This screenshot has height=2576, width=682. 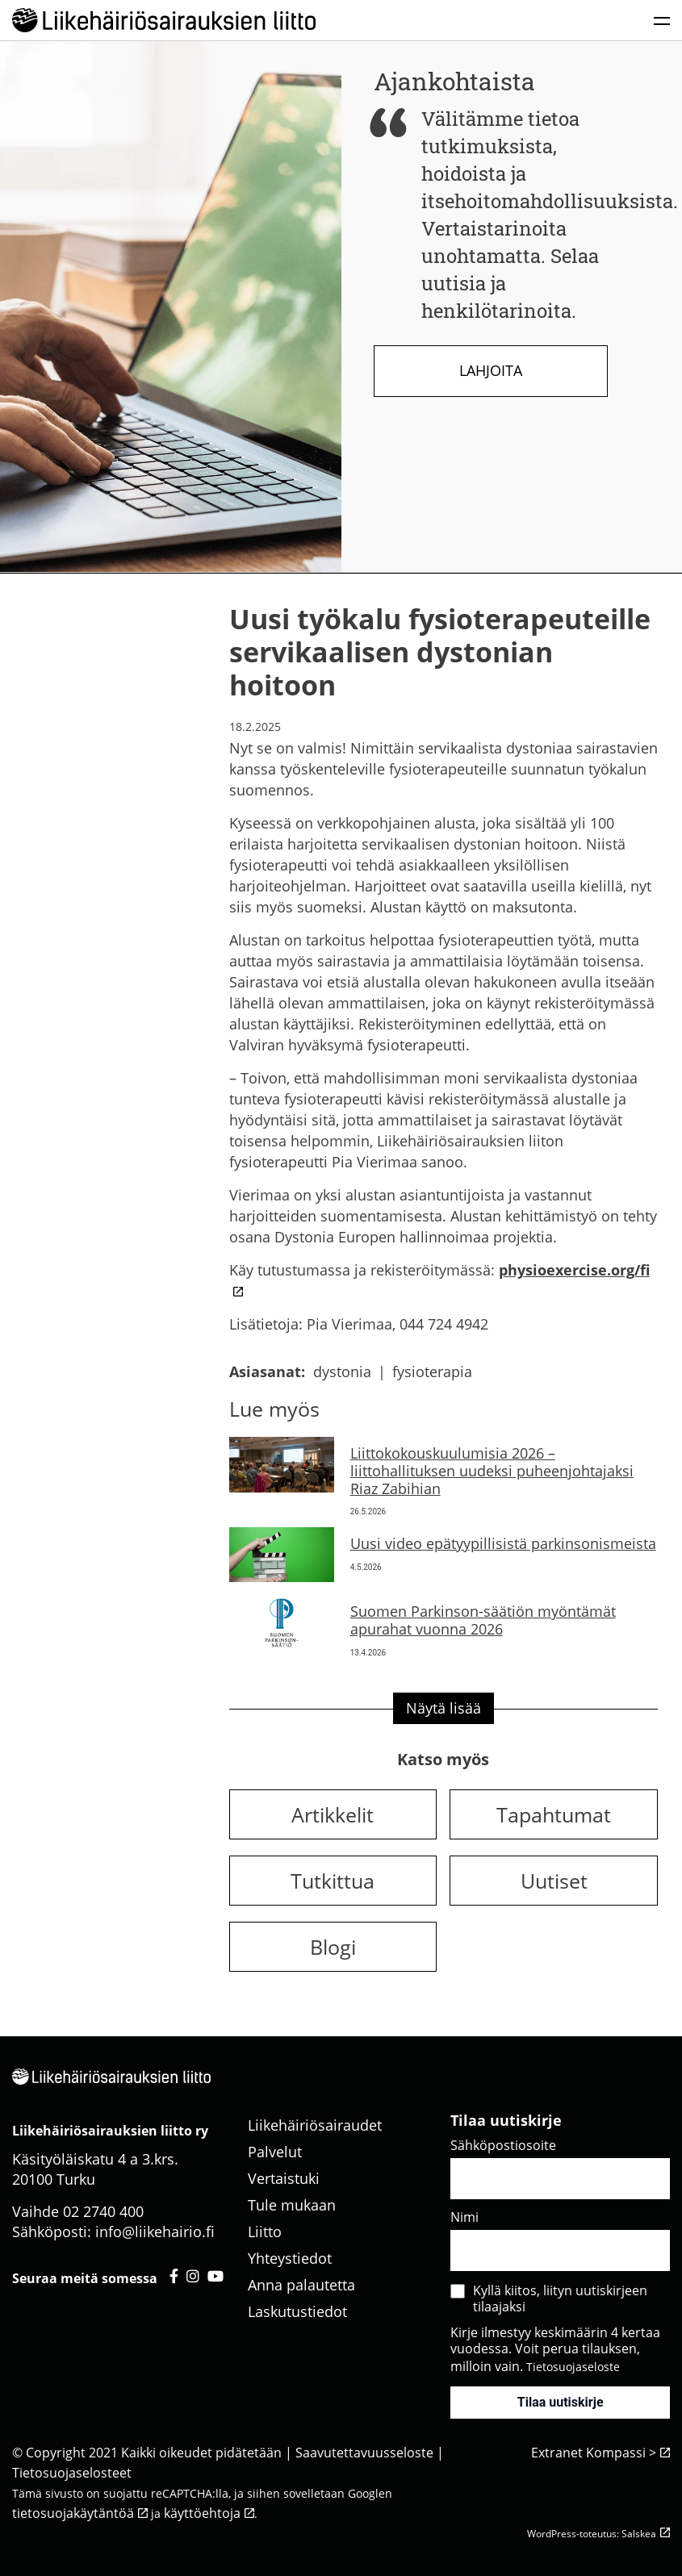 What do you see at coordinates (103, 2211) in the screenshot?
I see `02 2740 400` at bounding box center [103, 2211].